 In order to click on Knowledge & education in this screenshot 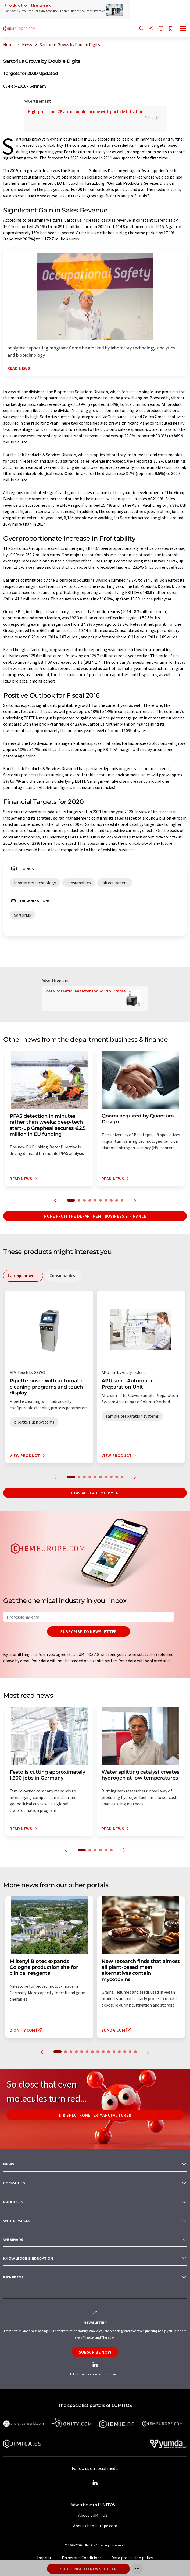, I will do `click(28, 2258)`.